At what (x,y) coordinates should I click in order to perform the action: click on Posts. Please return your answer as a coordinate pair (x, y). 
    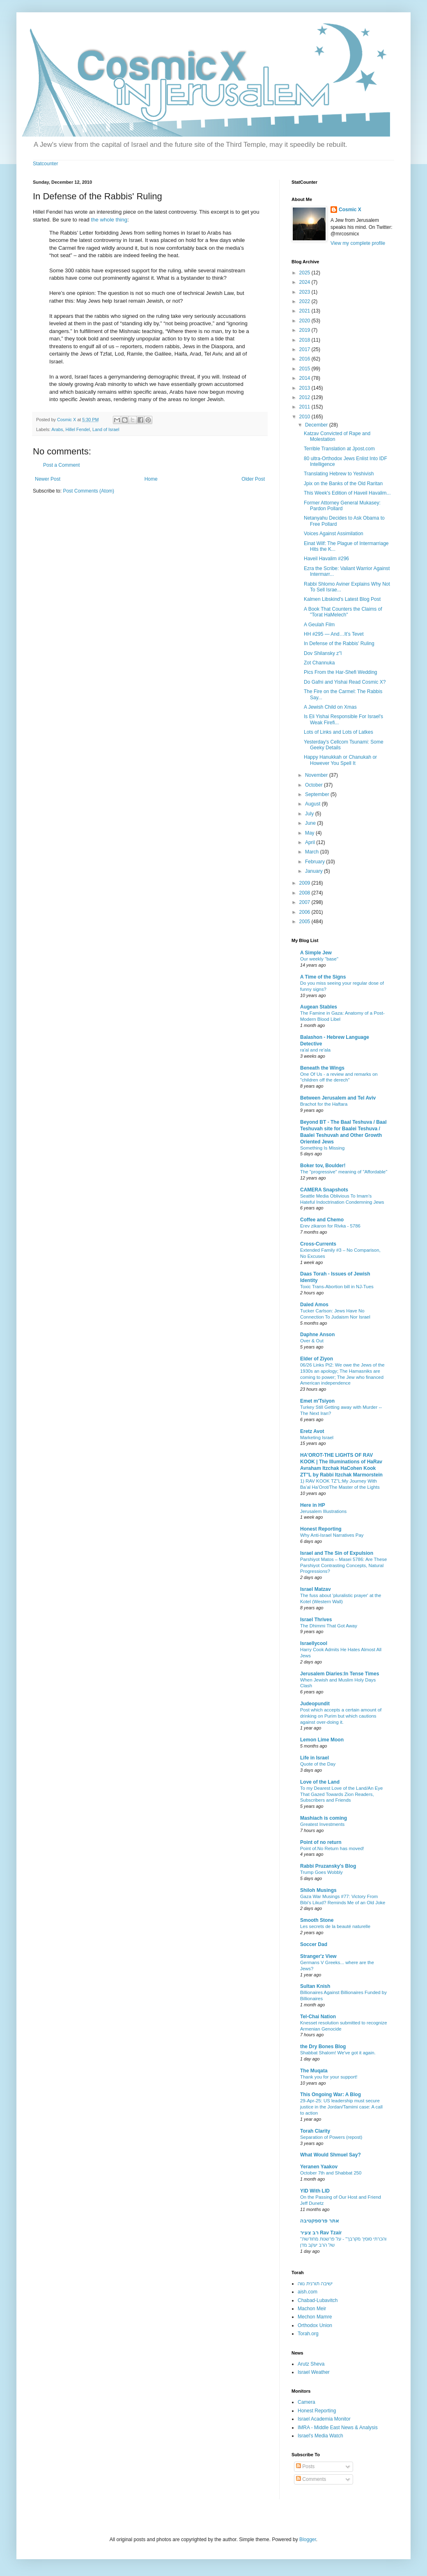
    Looking at the image, I should click on (305, 2466).